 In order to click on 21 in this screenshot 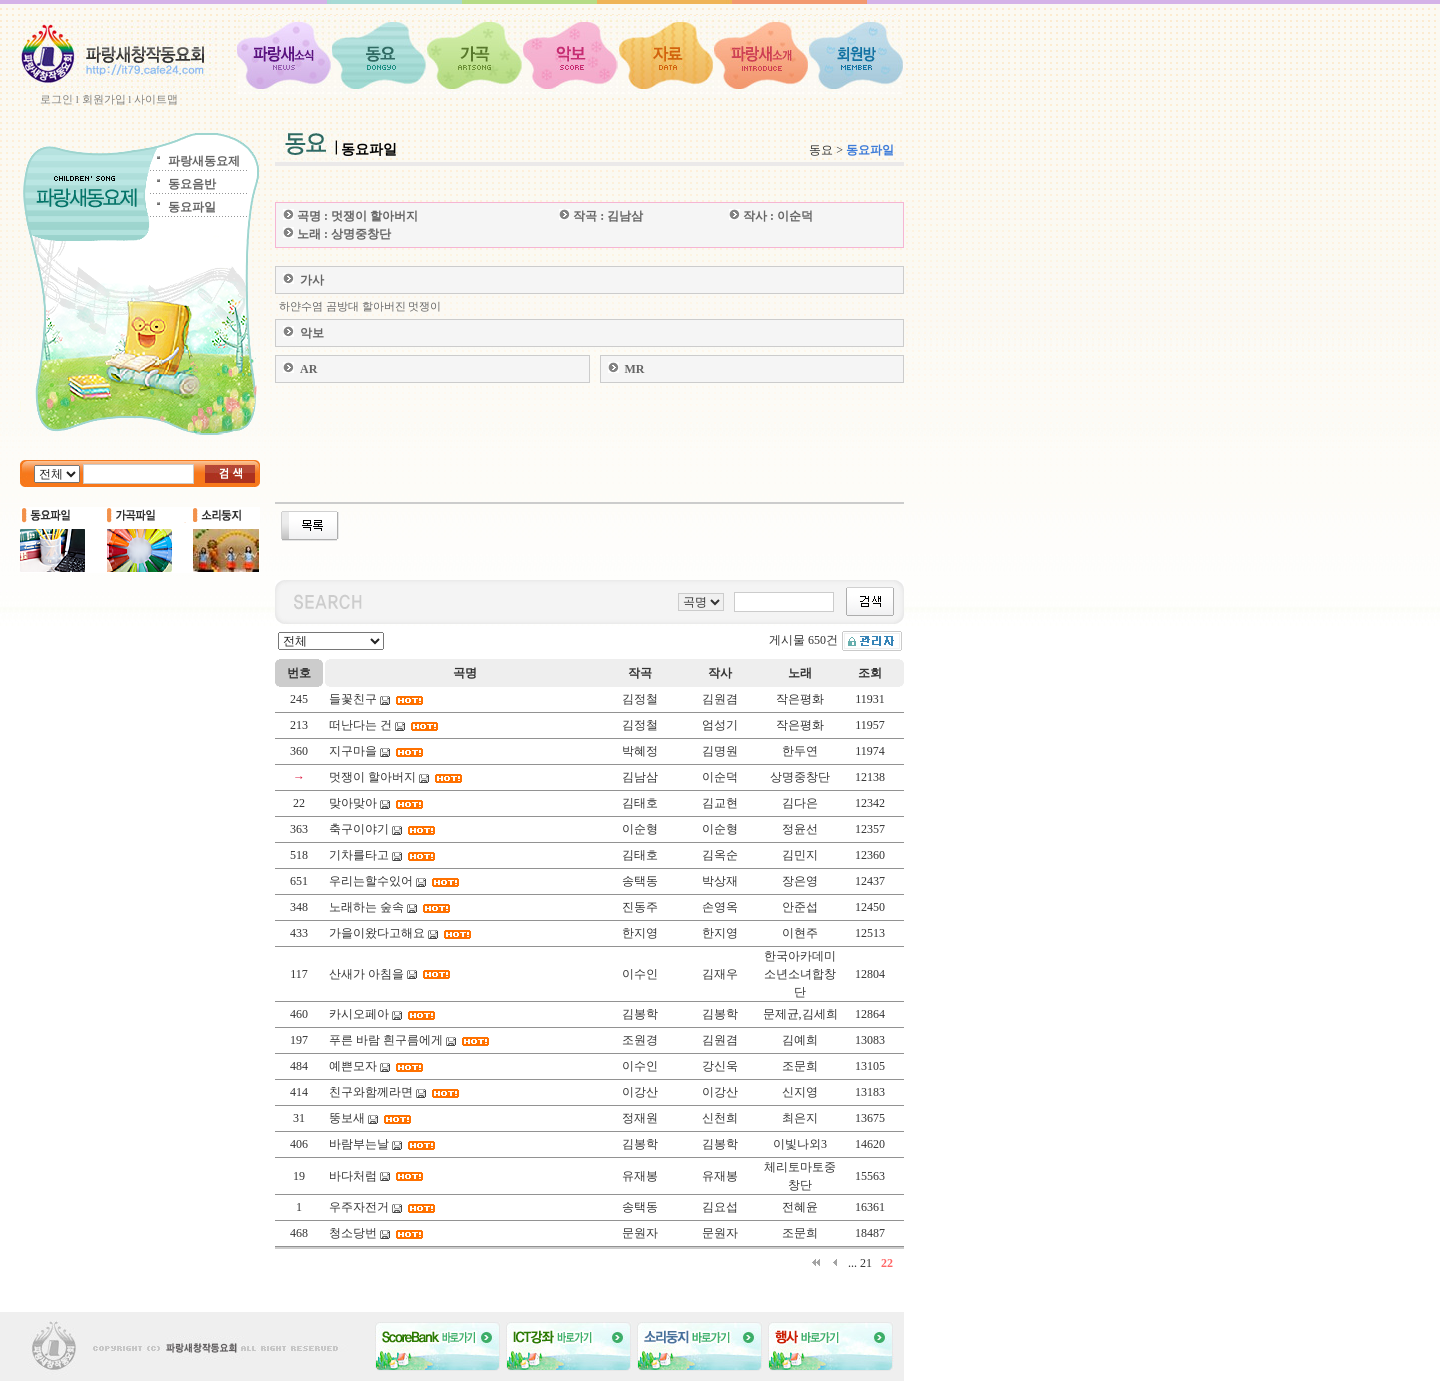, I will do `click(866, 1263)`.